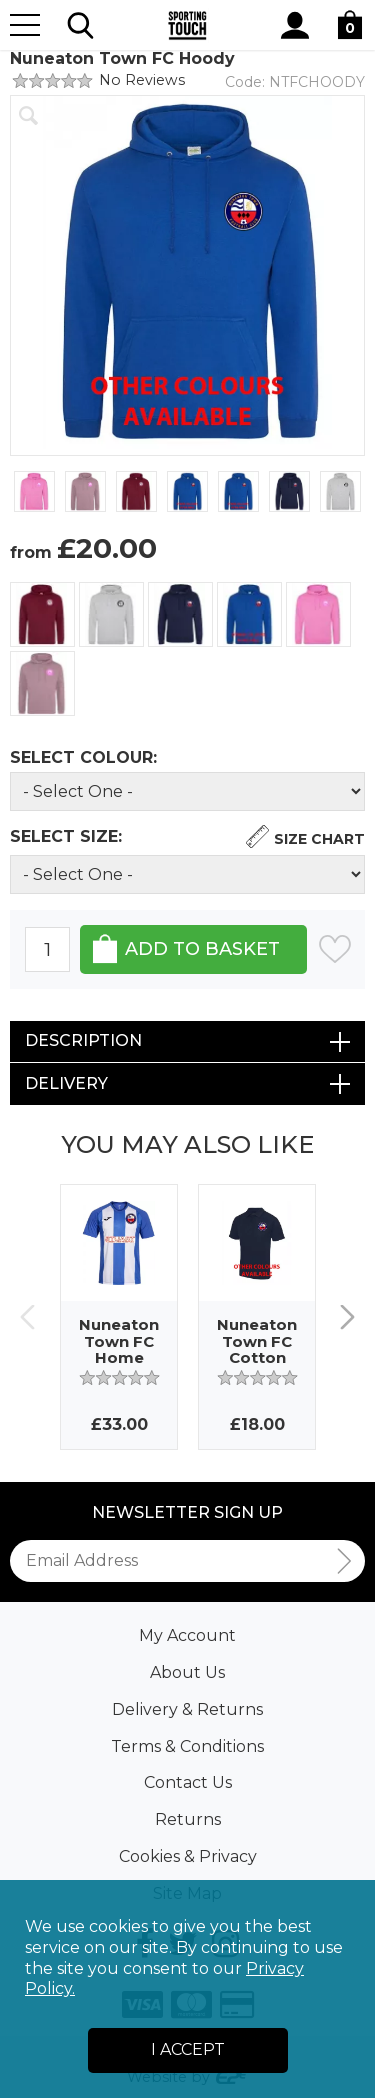 The height and width of the screenshot is (2098, 375). What do you see at coordinates (188, 1856) in the screenshot?
I see `Cookies & Privacy` at bounding box center [188, 1856].